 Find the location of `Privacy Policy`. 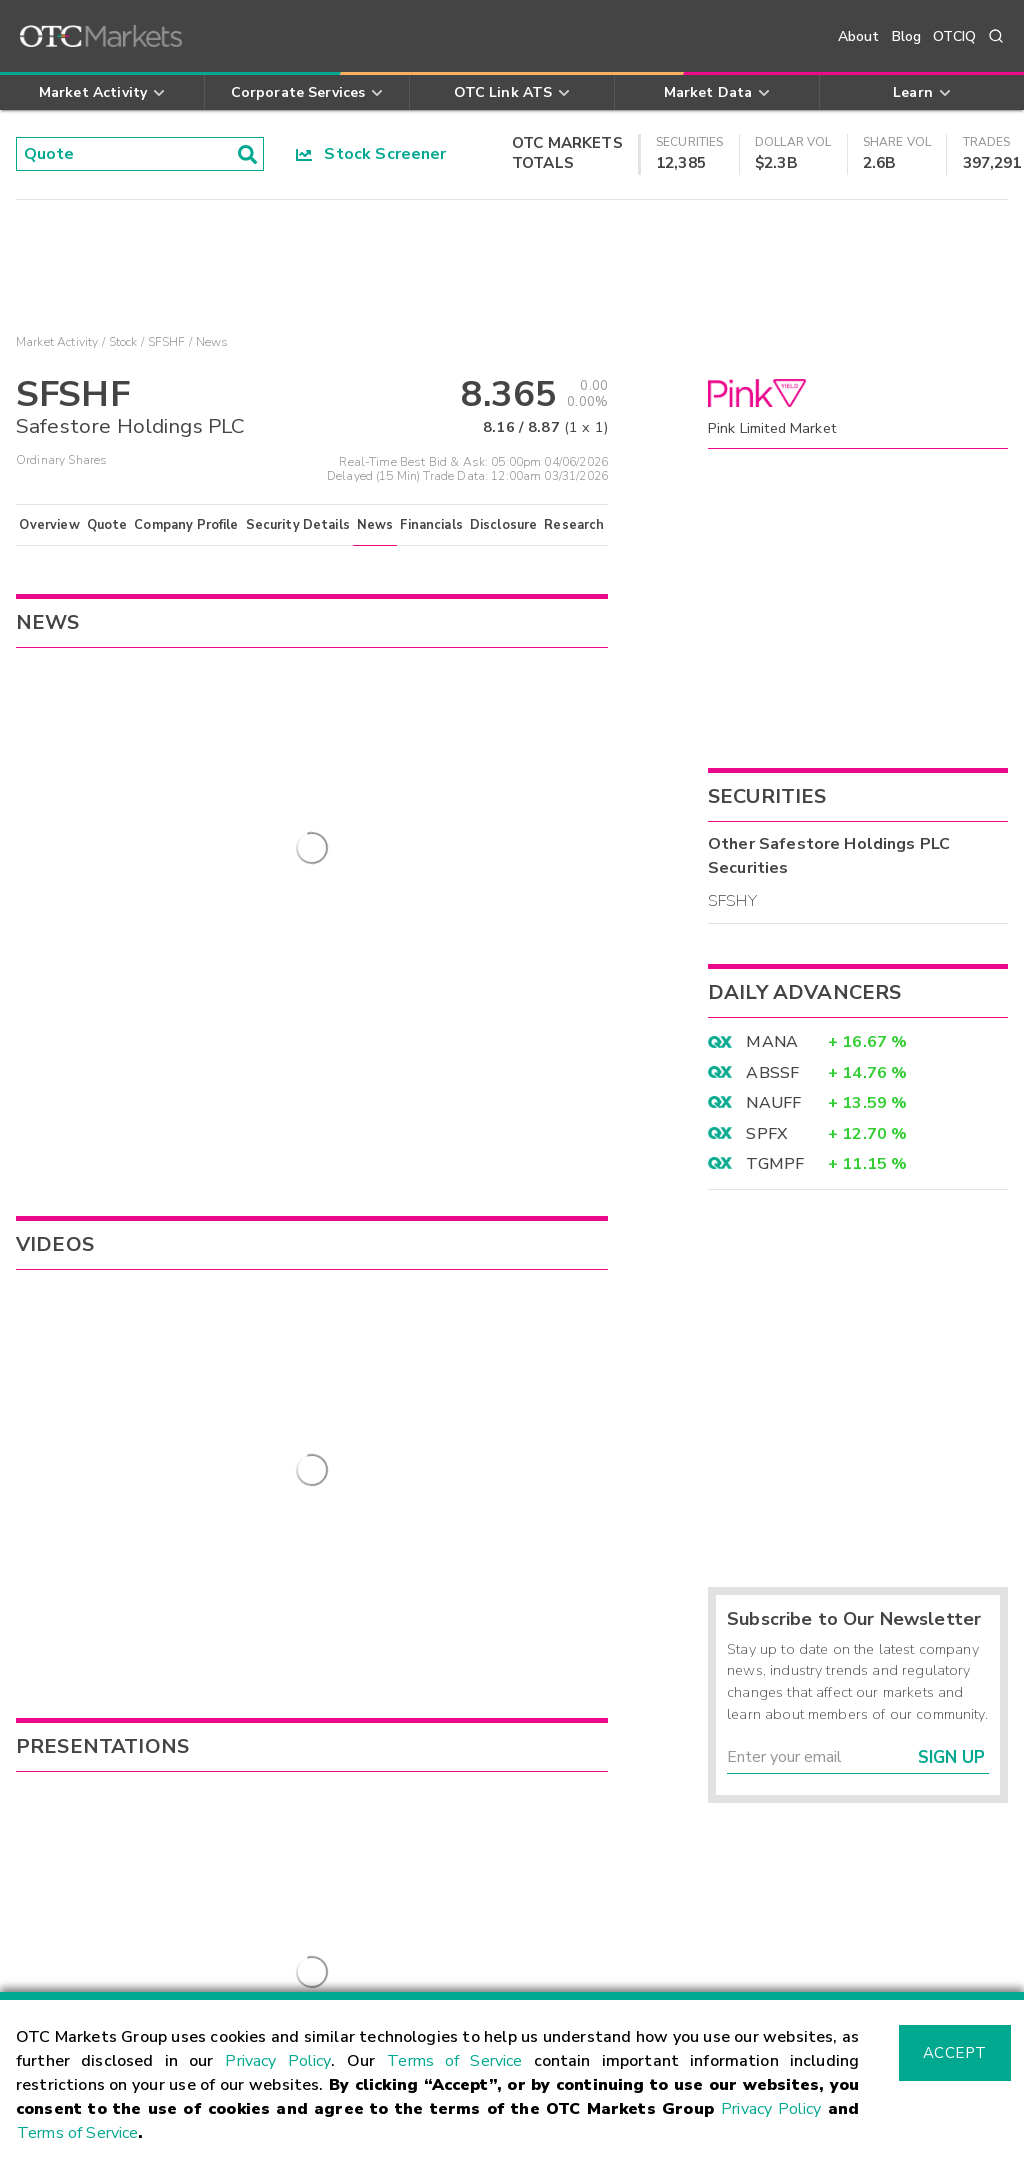

Privacy Policy is located at coordinates (278, 2061).